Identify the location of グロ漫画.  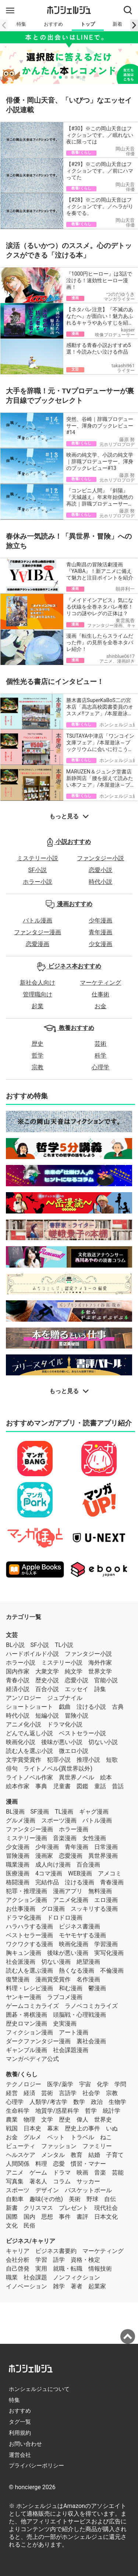
(53, 1908).